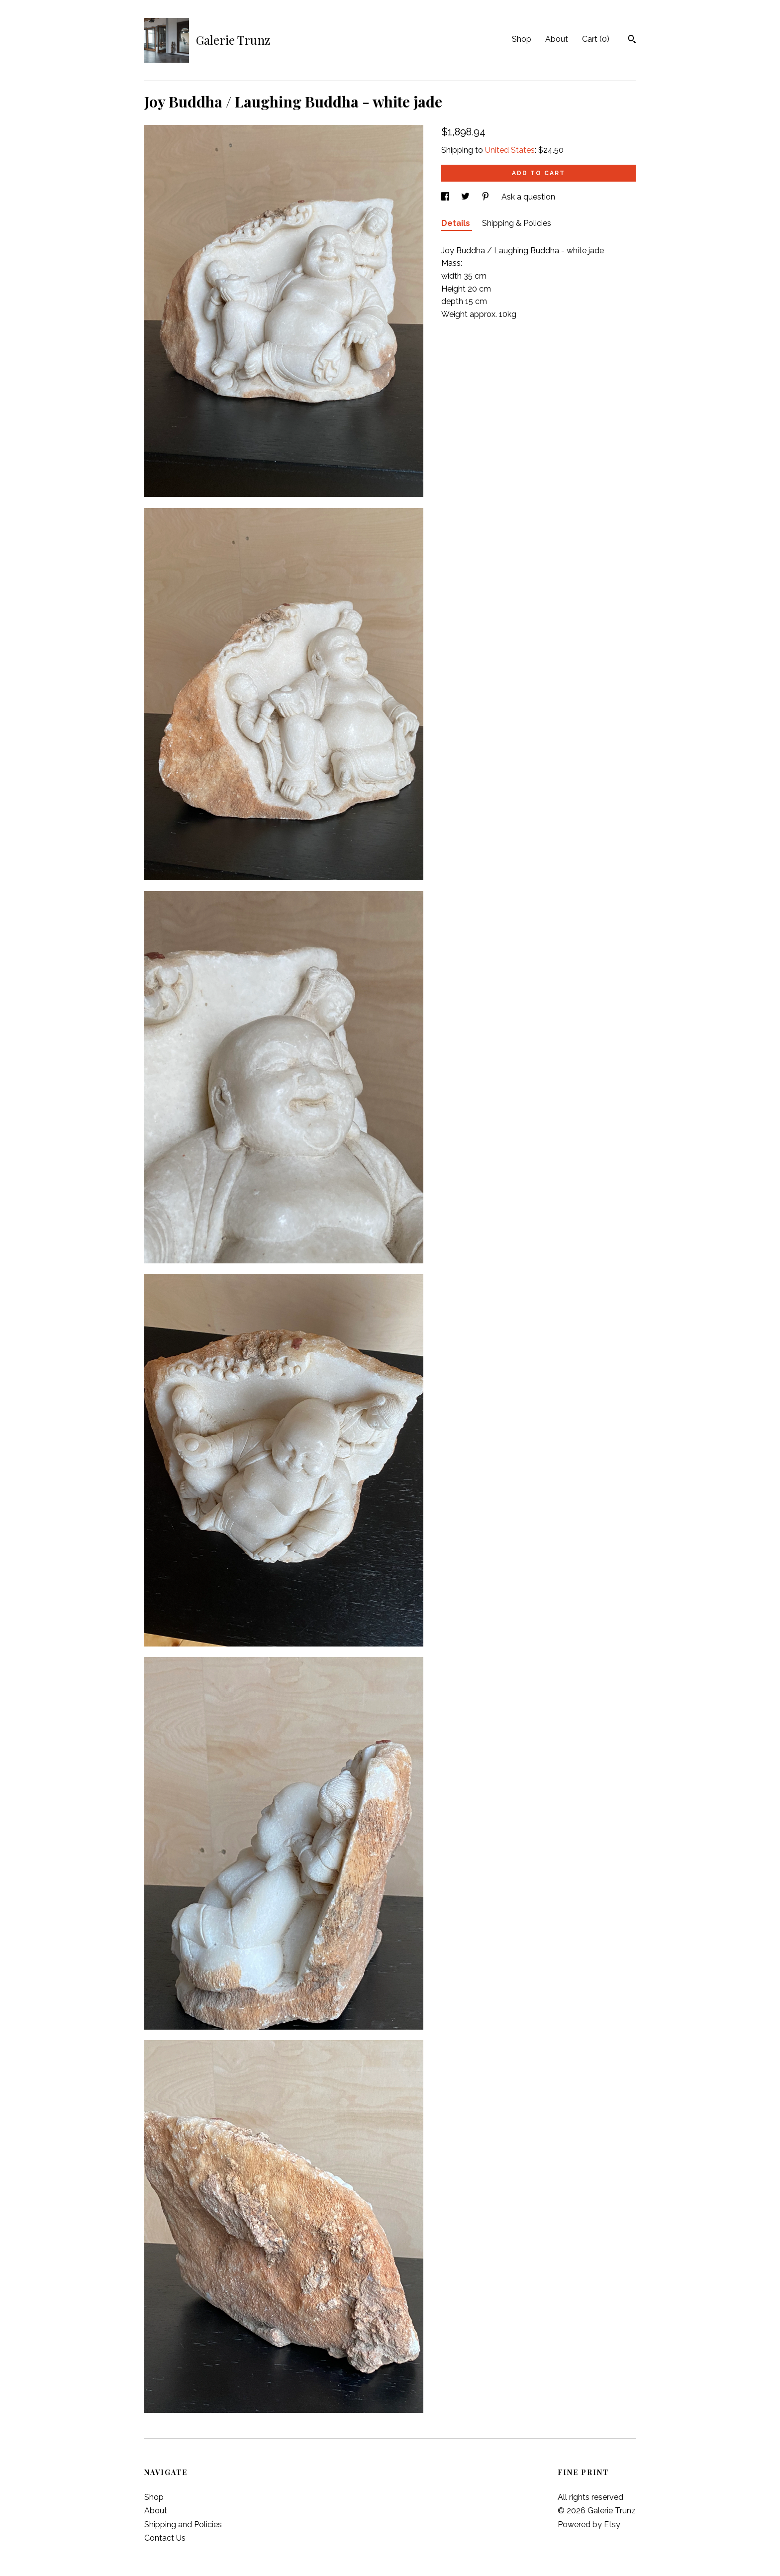 The image size is (780, 2576). I want to click on [social media share for twitter], so click(466, 197).